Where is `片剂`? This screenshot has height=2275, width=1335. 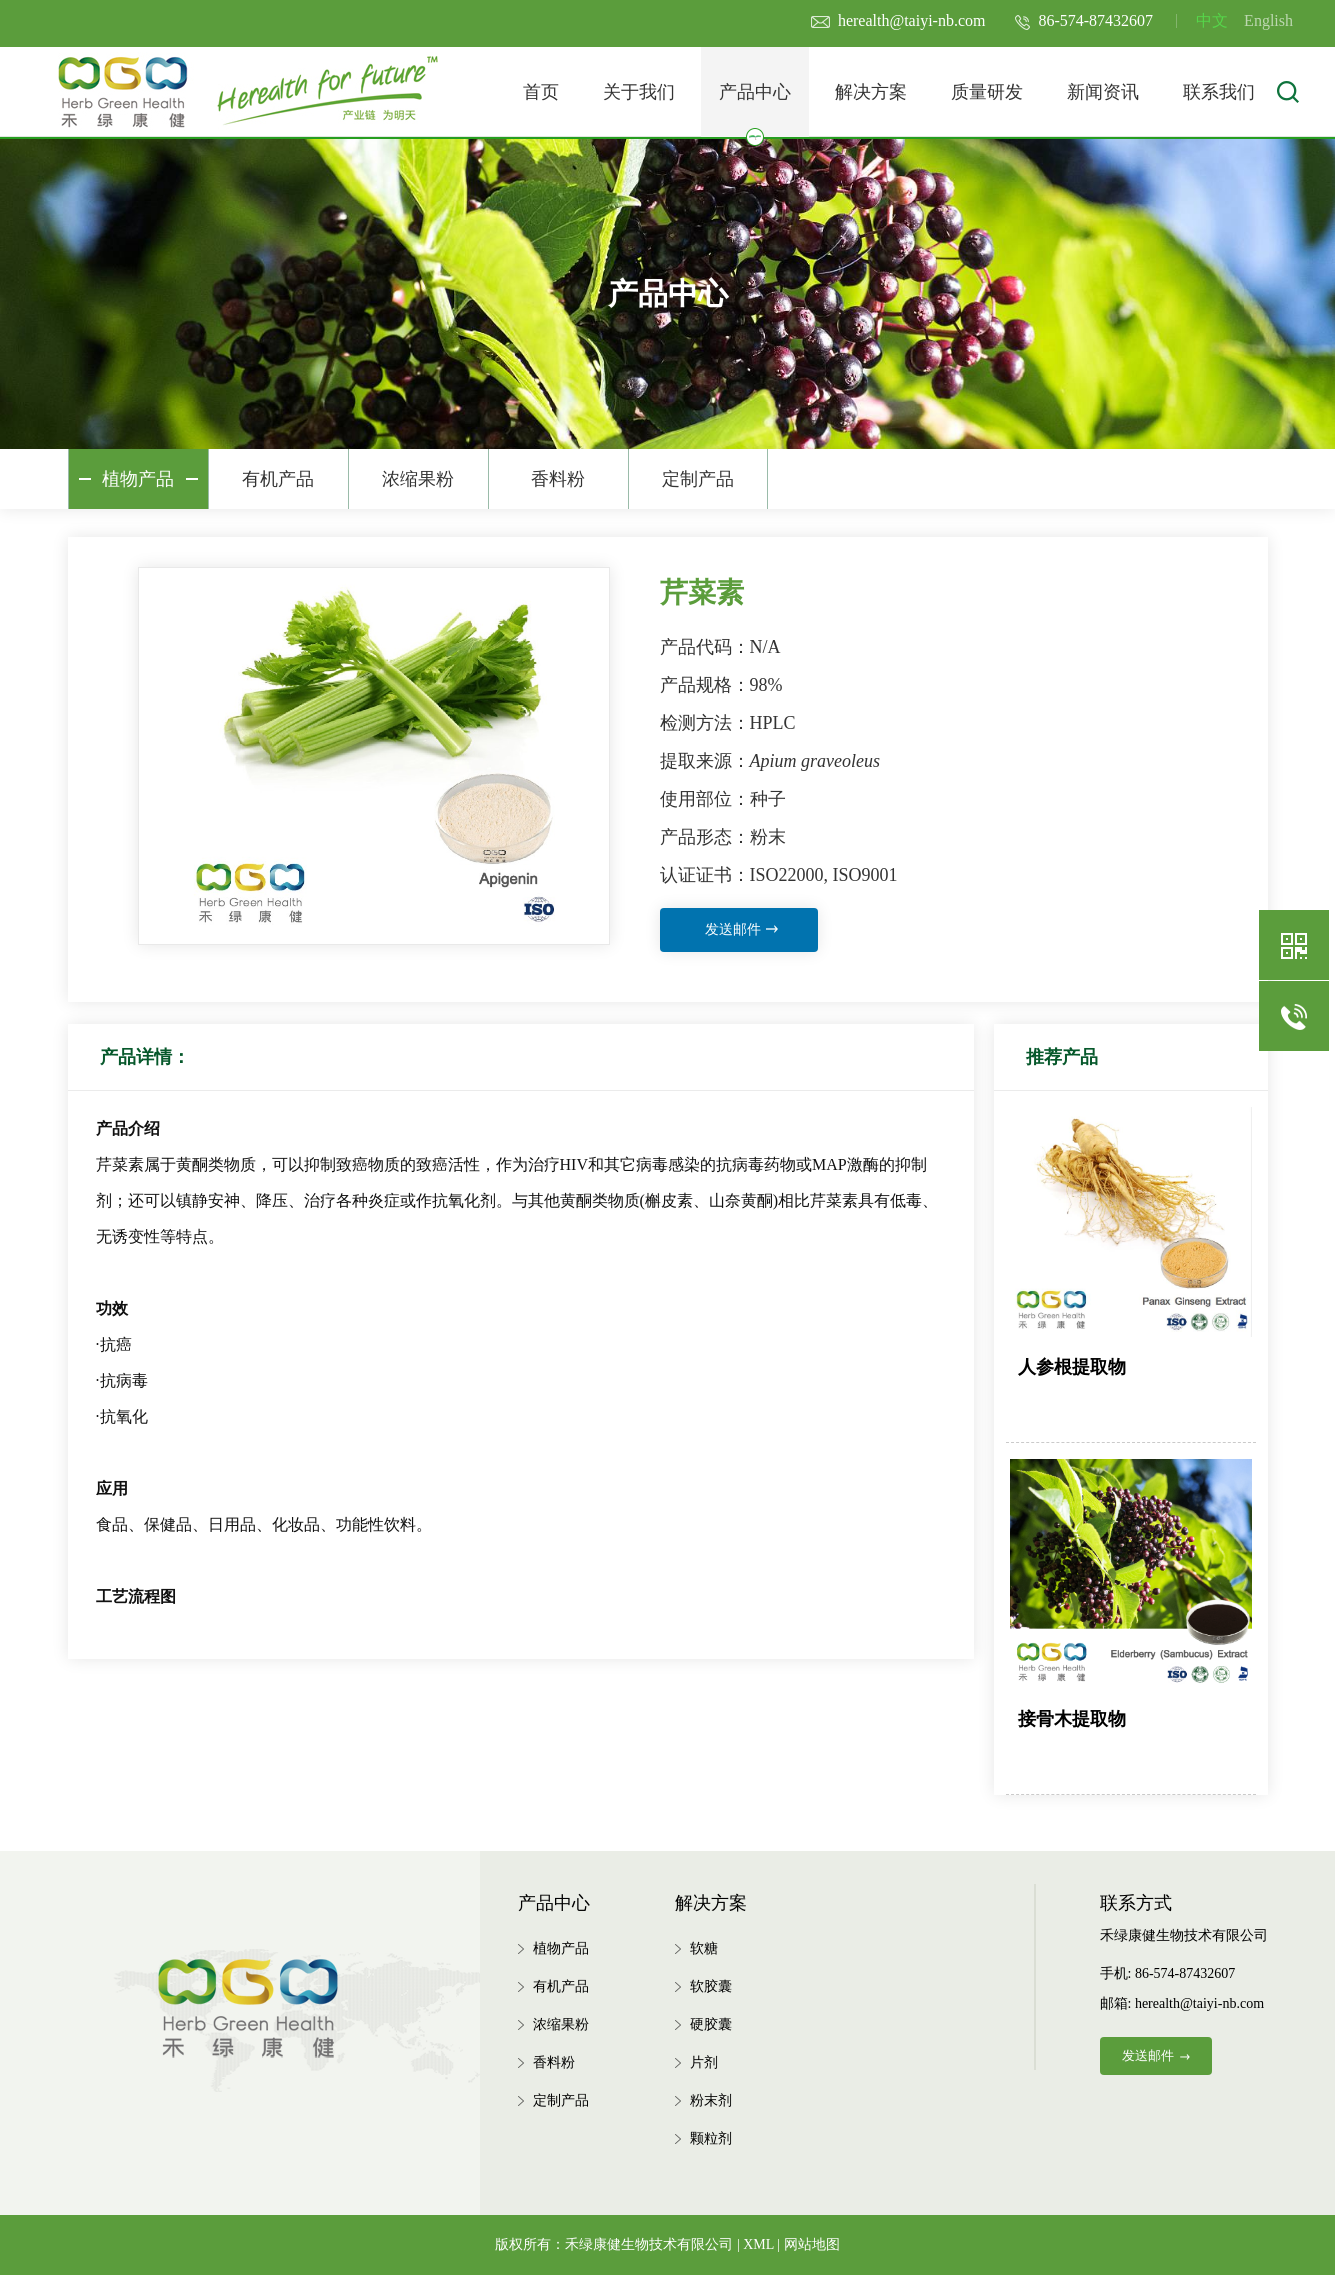 片剂 is located at coordinates (704, 2062).